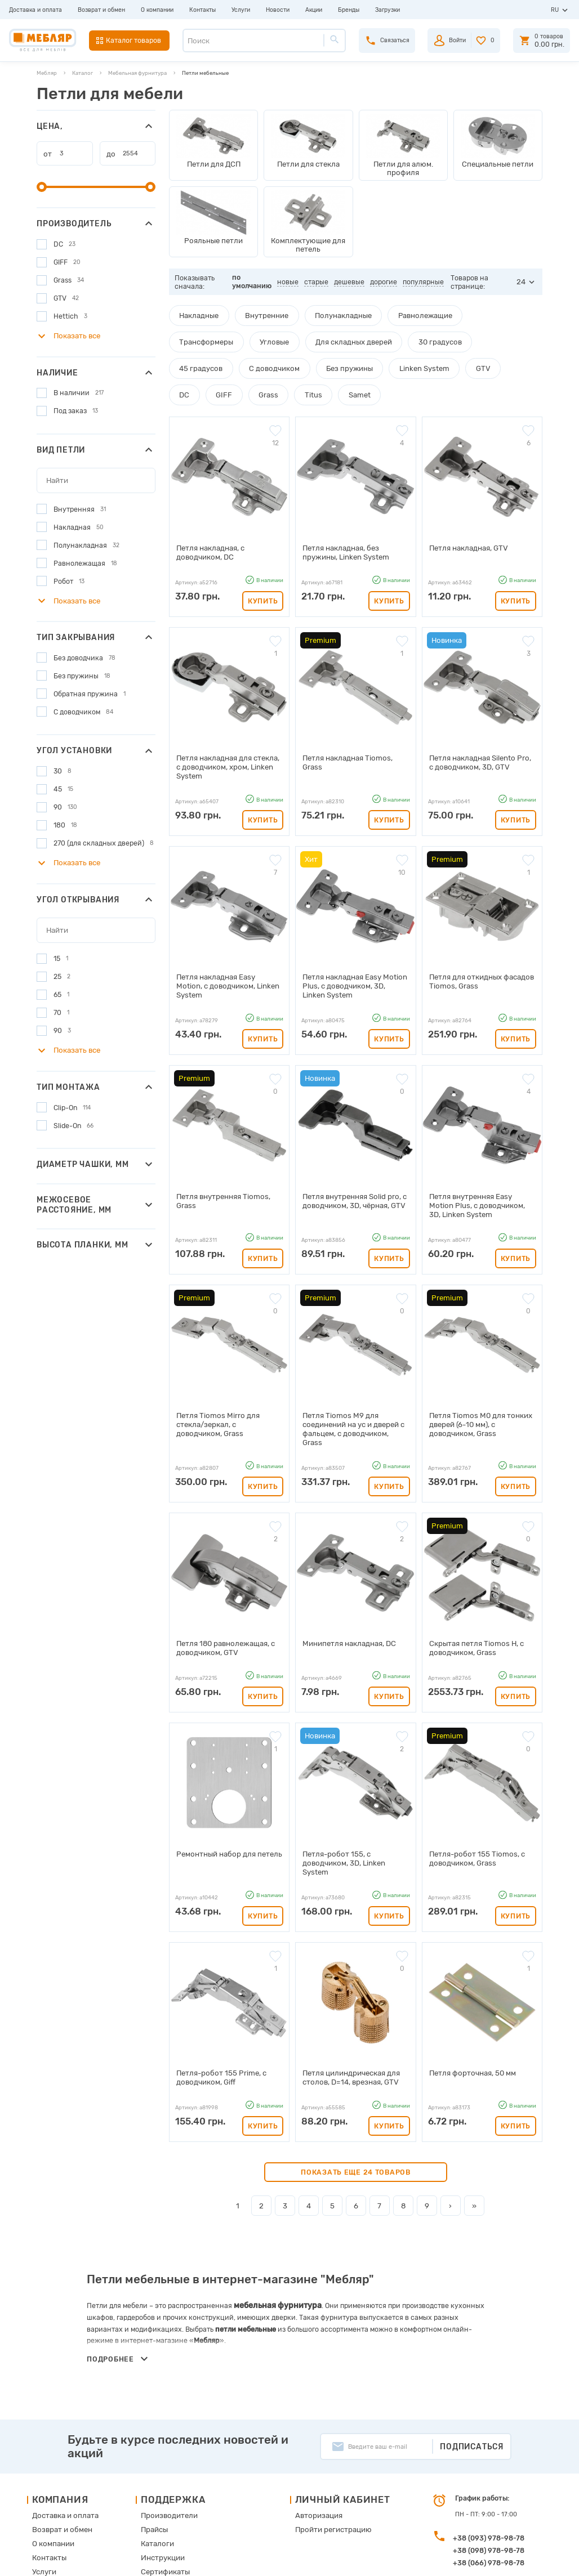 Image resolution: width=579 pixels, height=2576 pixels. I want to click on Загрузки, so click(387, 10).